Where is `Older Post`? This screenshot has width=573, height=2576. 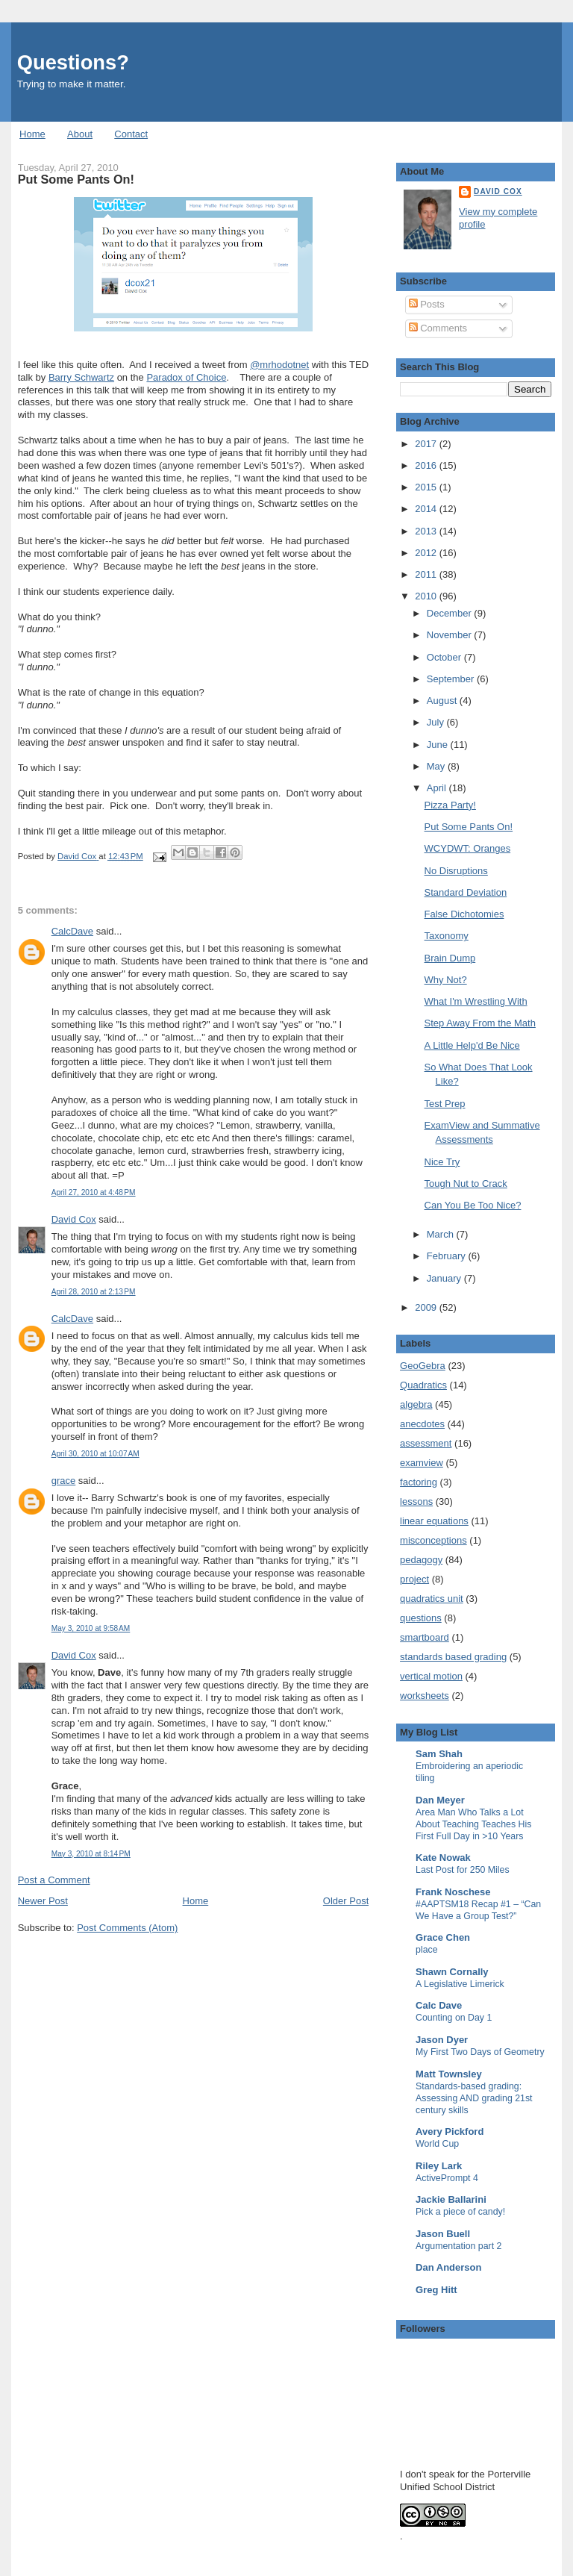 Older Post is located at coordinates (346, 1900).